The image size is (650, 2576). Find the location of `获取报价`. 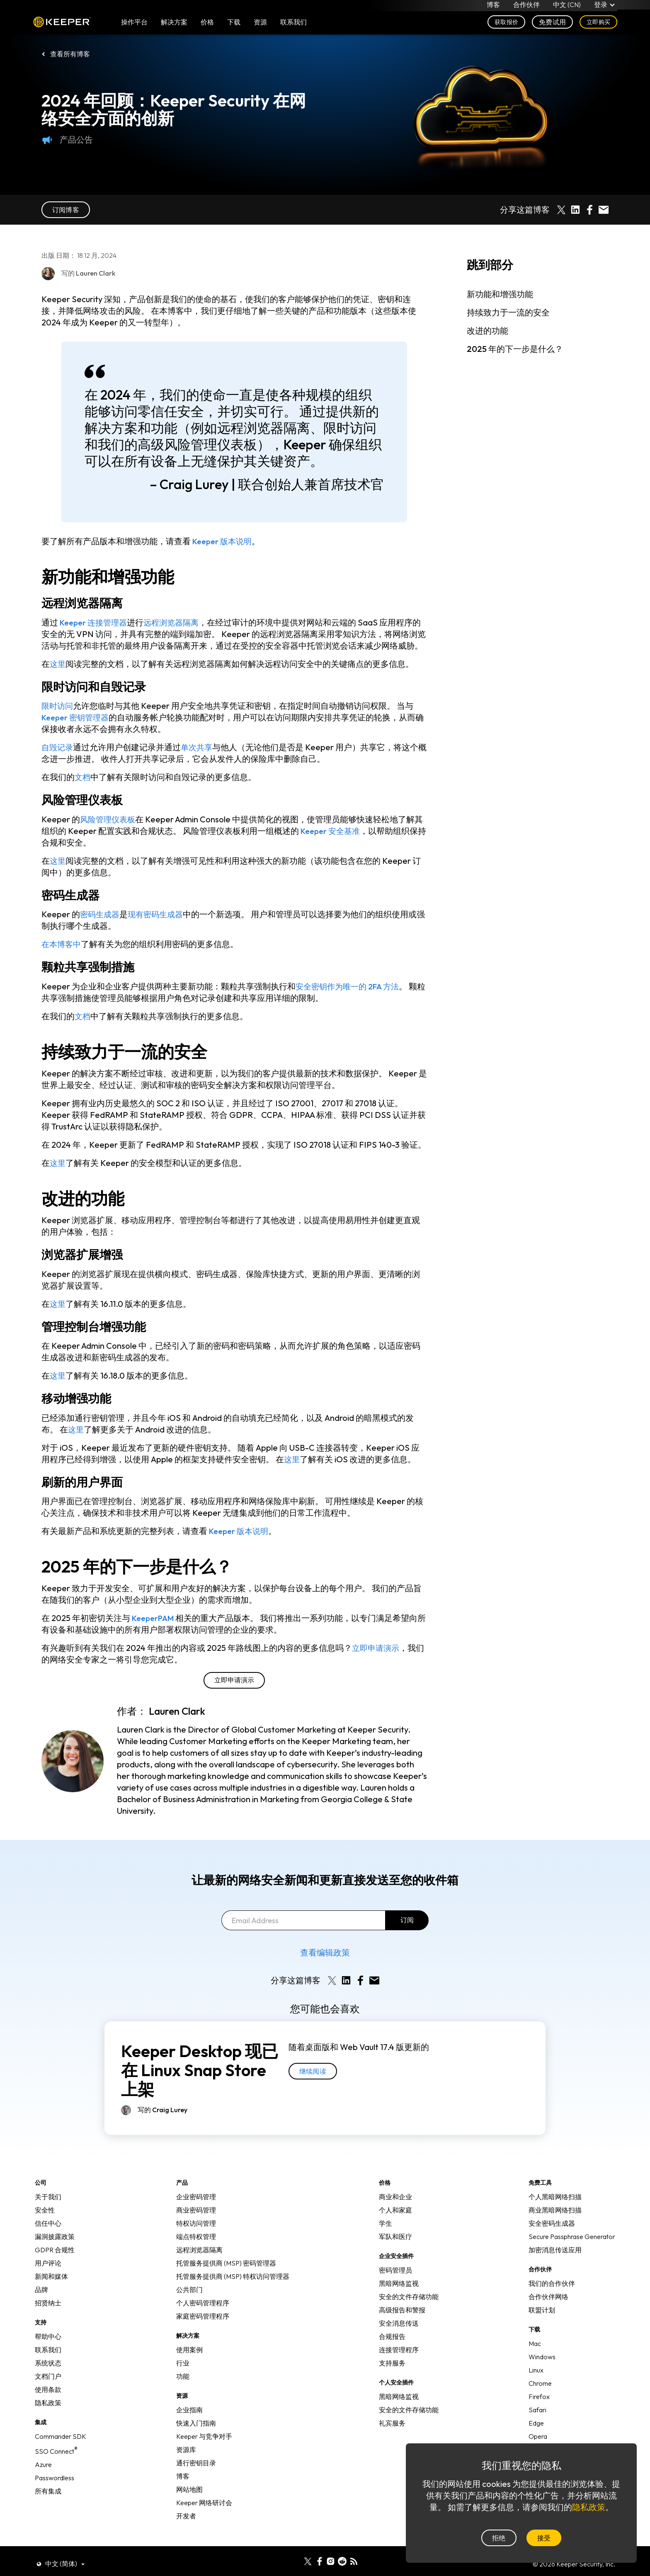

获取报价 is located at coordinates (506, 25).